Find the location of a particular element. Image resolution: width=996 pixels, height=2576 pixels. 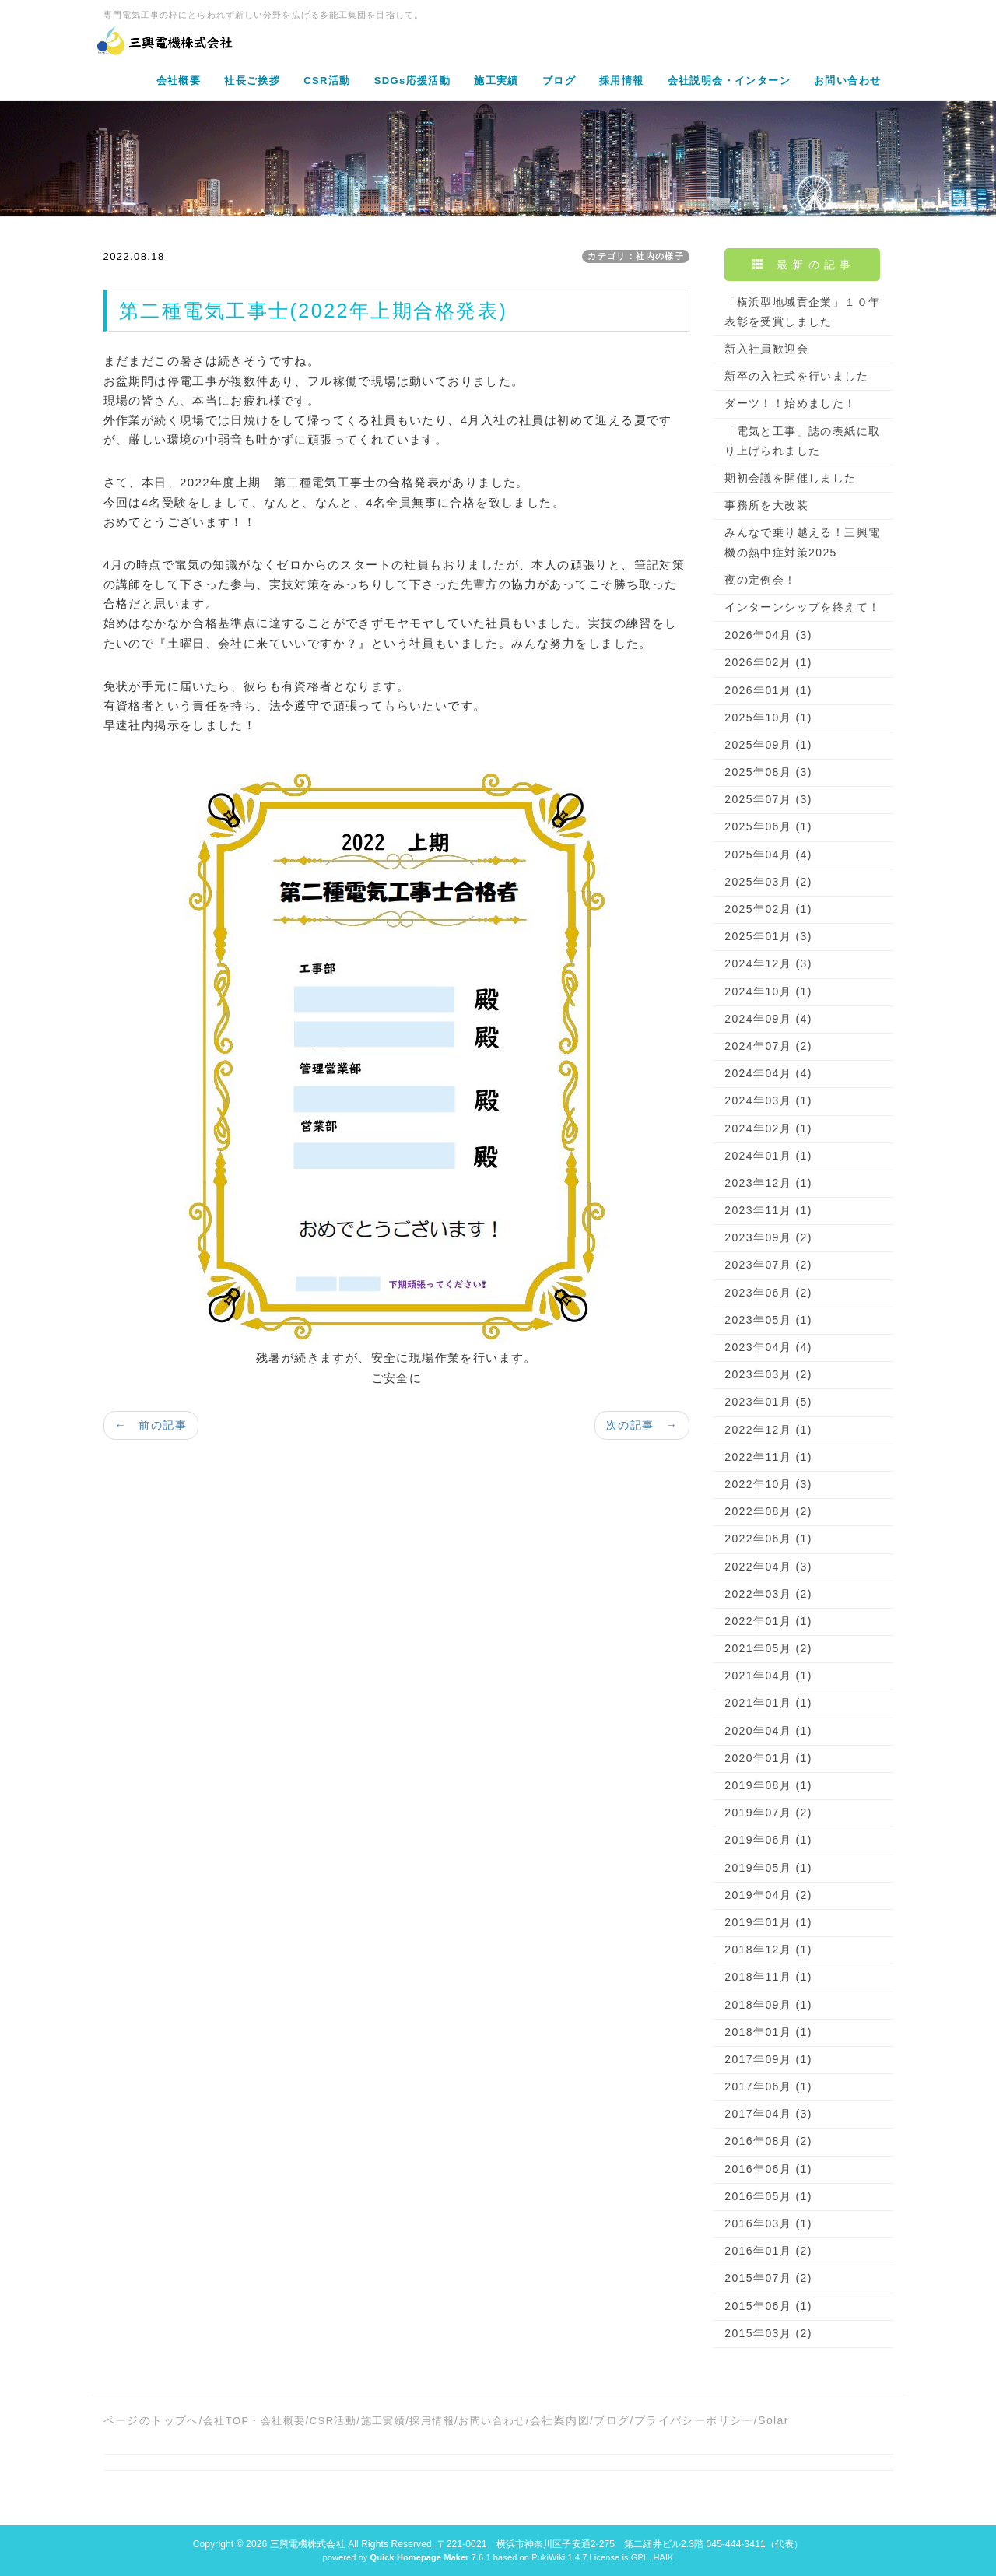

2024年09月 (4) is located at coordinates (768, 1019).